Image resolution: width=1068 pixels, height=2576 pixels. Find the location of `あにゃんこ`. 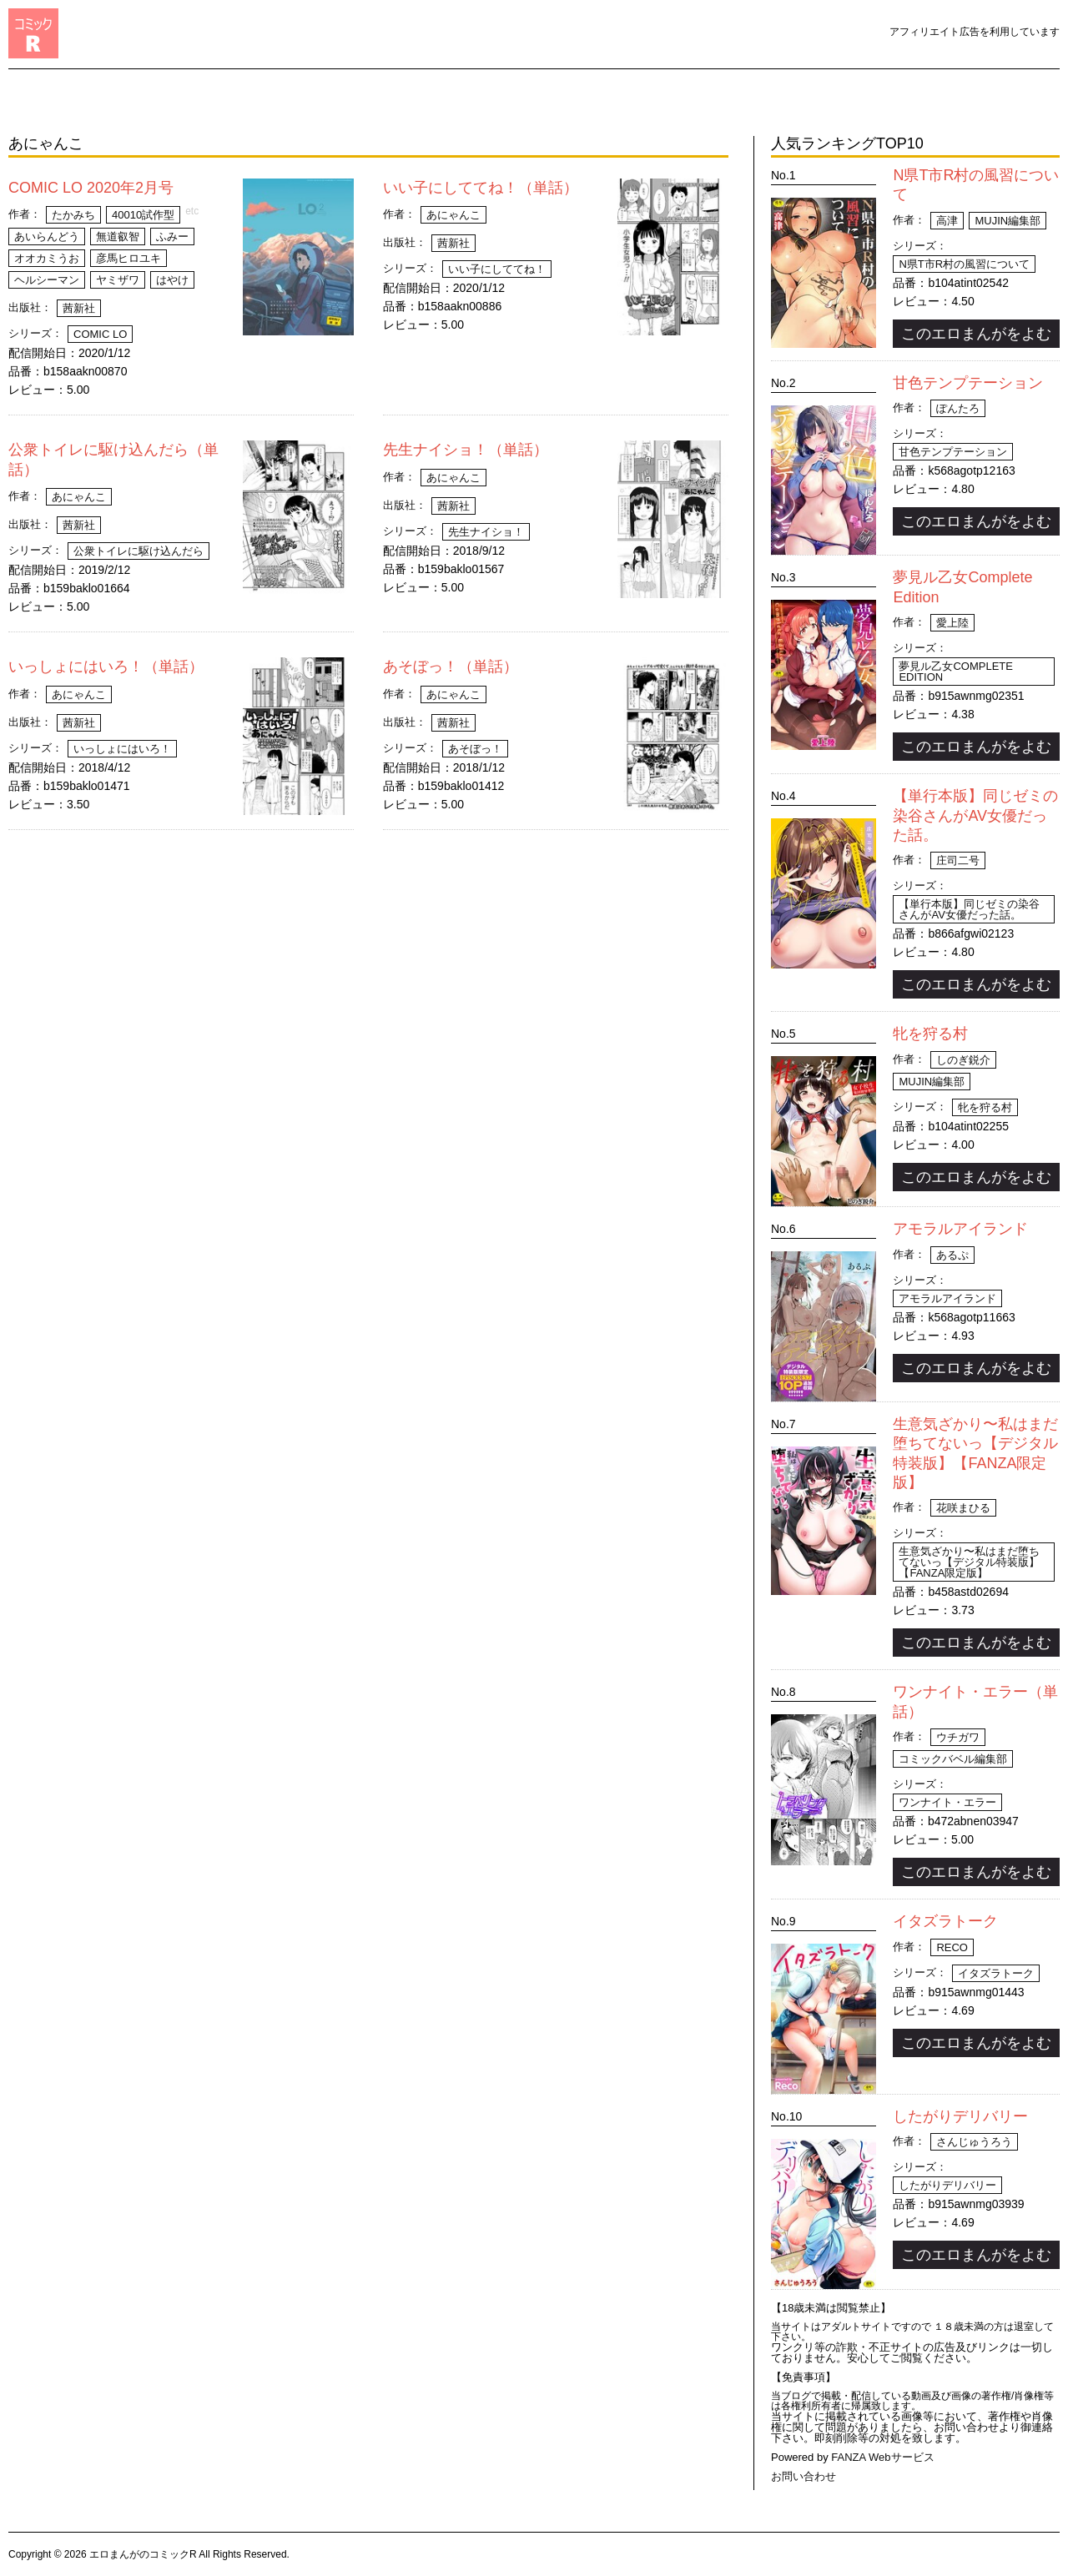

あにゃんこ is located at coordinates (453, 215).